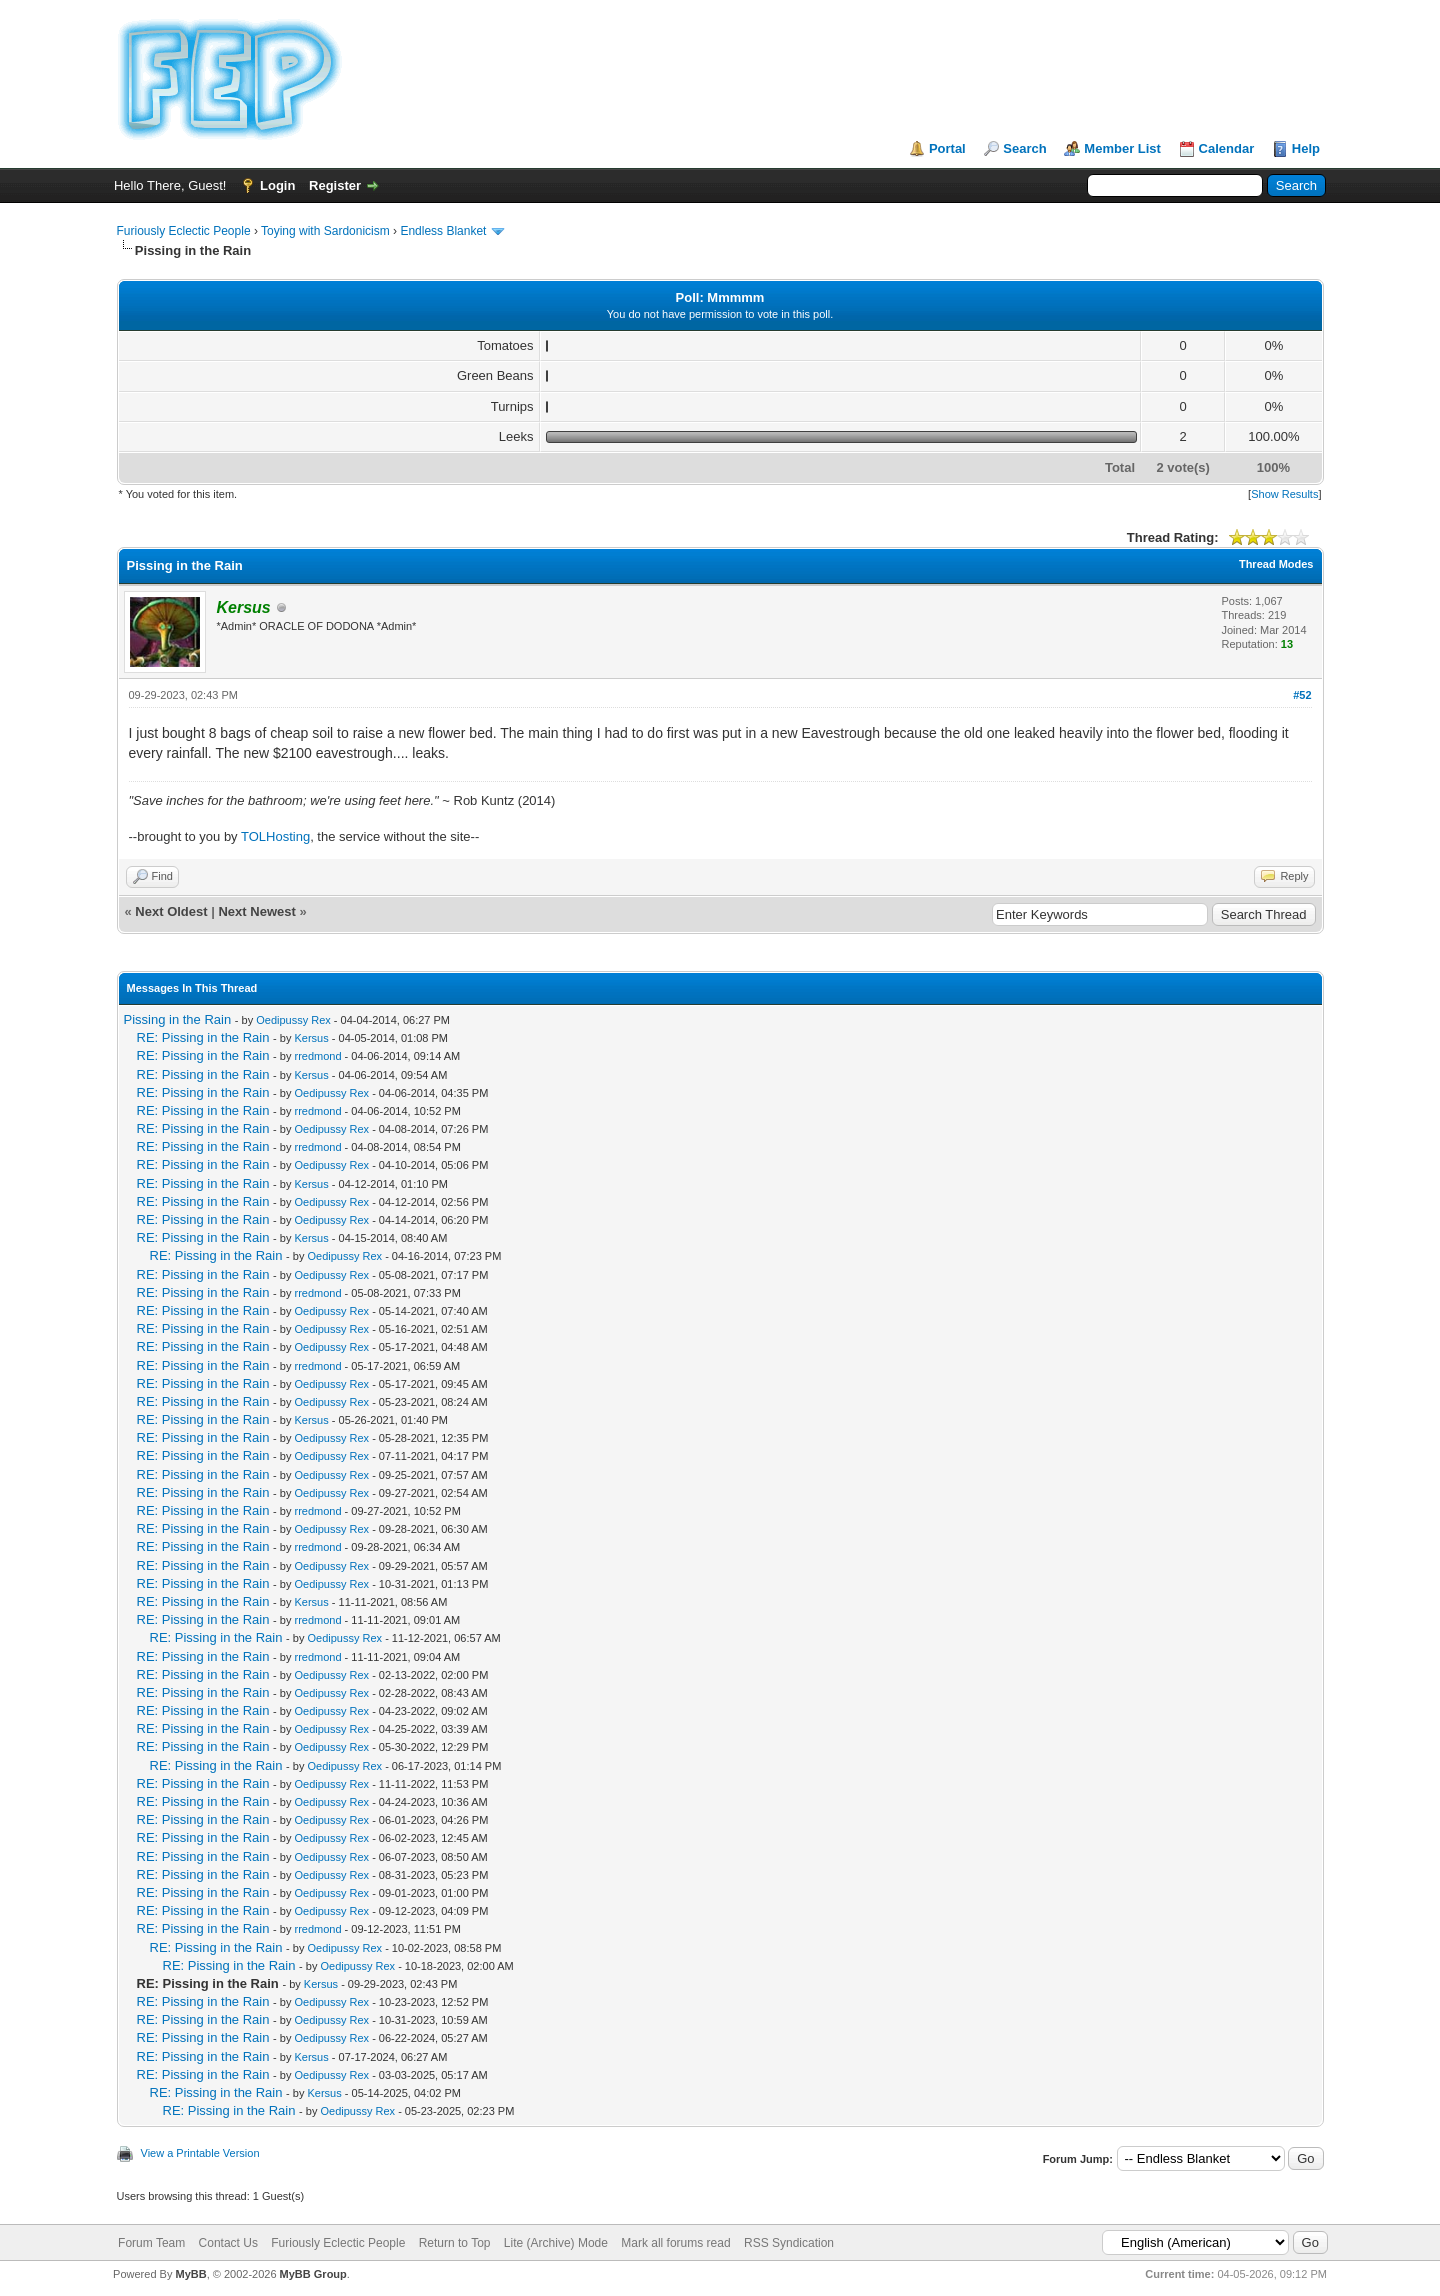  I want to click on Thread Modes, so click(1276, 564).